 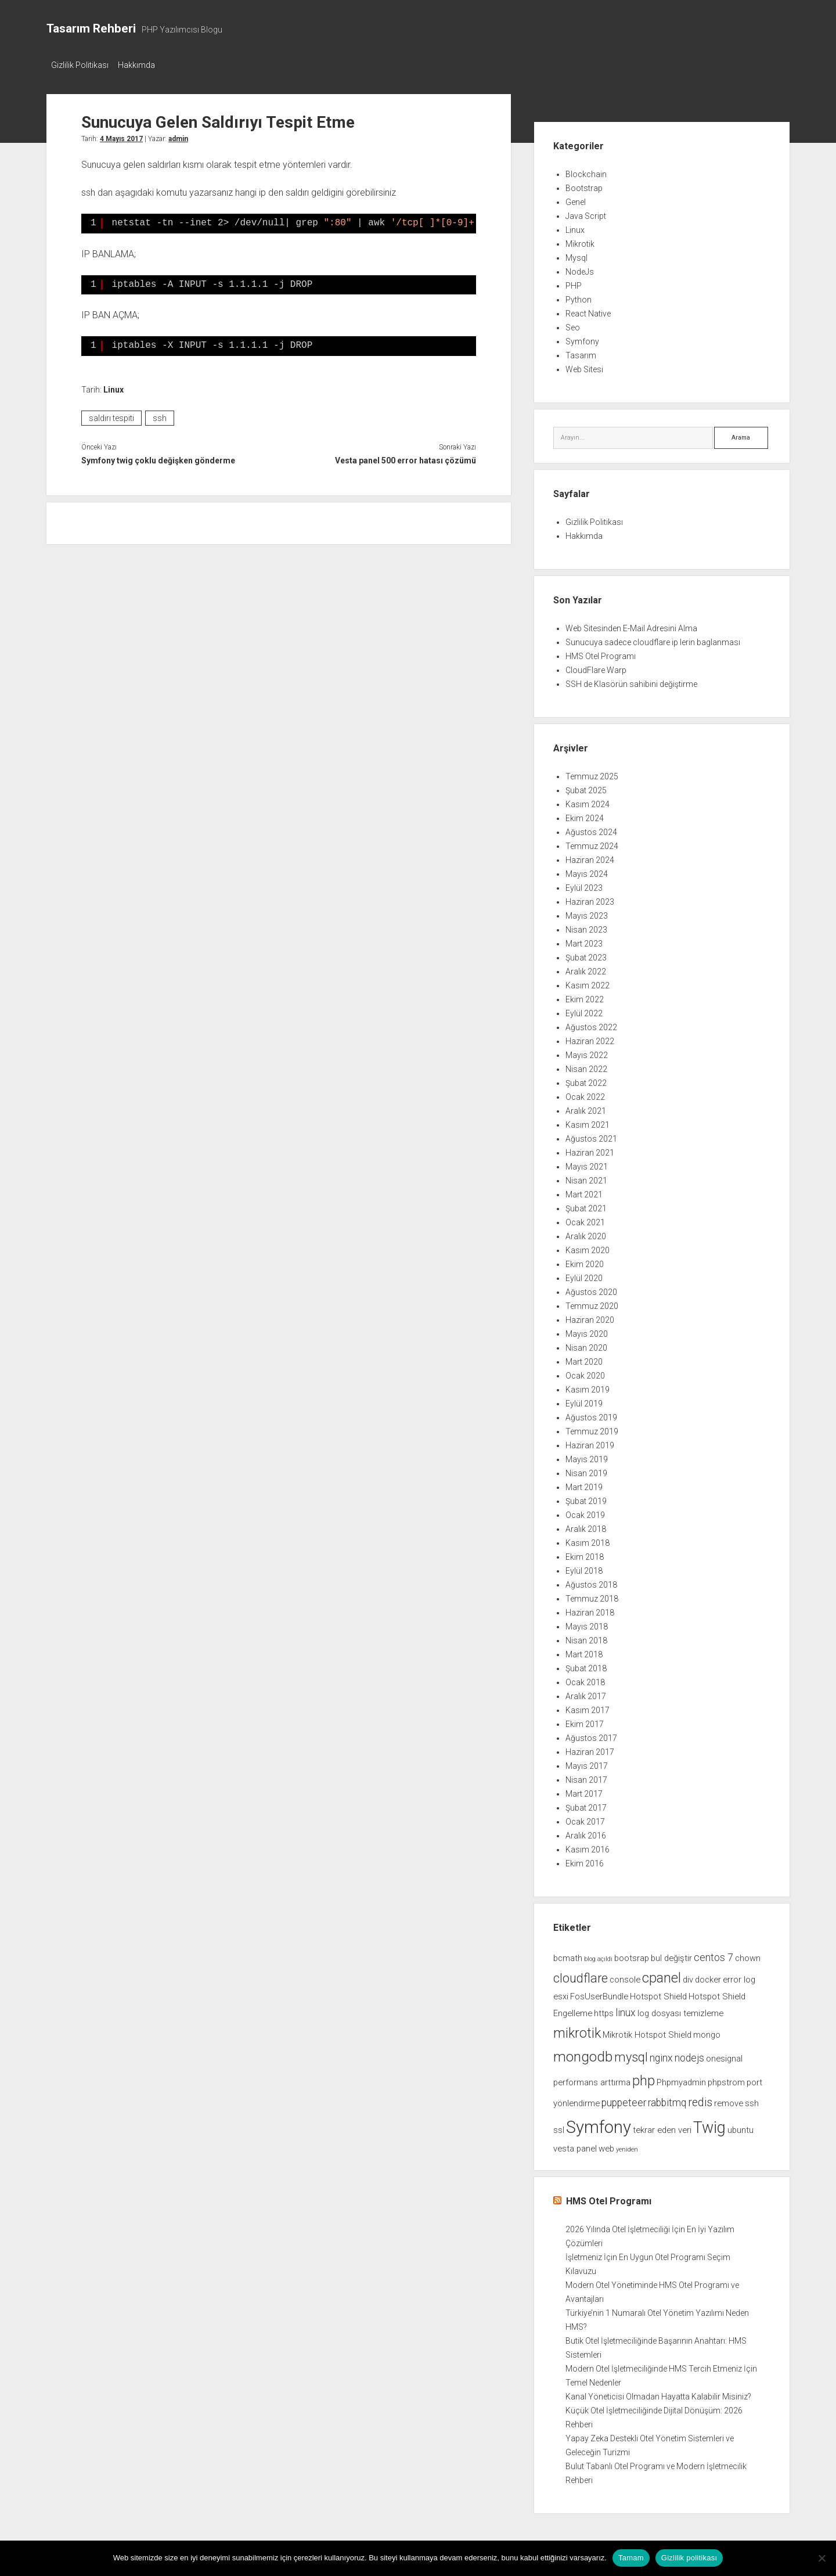 What do you see at coordinates (578, 296) in the screenshot?
I see `Python` at bounding box center [578, 296].